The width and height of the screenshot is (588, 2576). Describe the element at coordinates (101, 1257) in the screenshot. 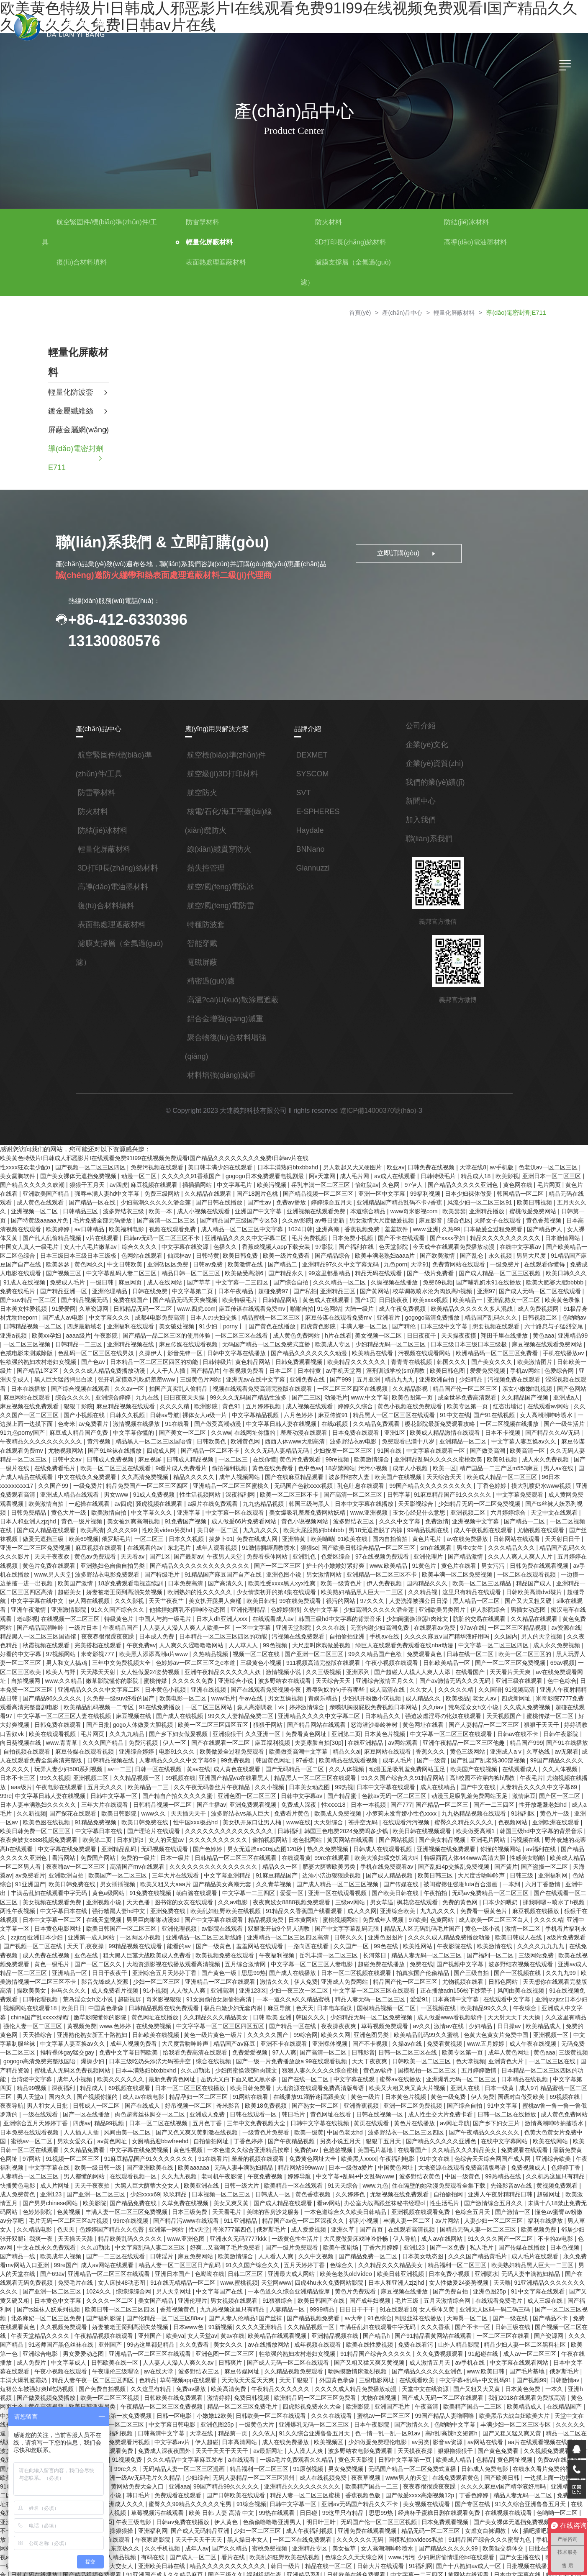

I see `中文日韩欧美` at that location.